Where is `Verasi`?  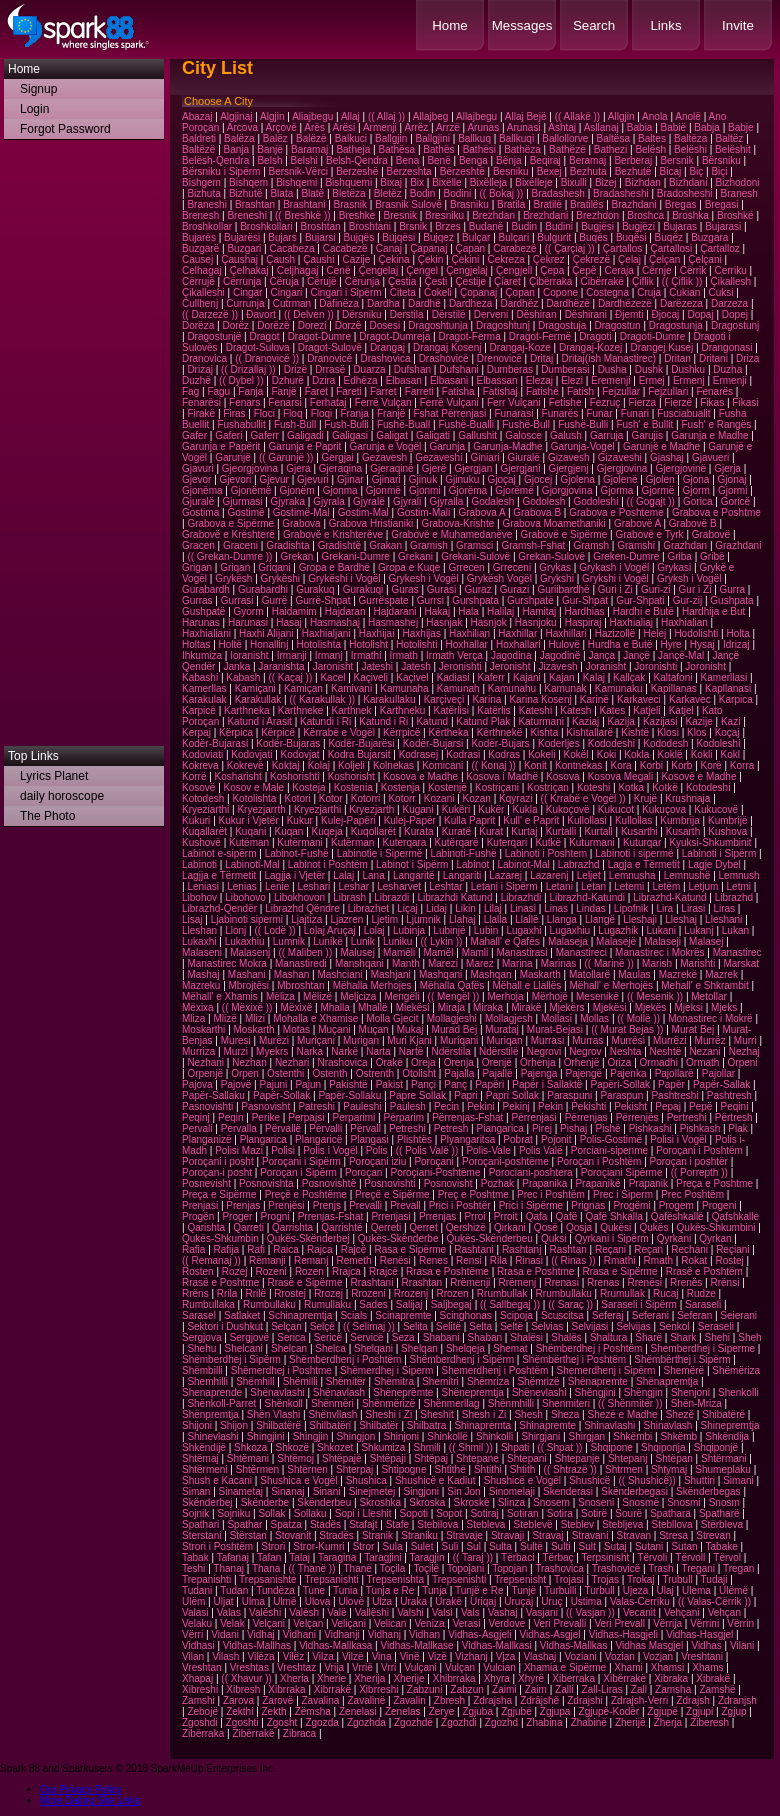 Verasi is located at coordinates (467, 1623).